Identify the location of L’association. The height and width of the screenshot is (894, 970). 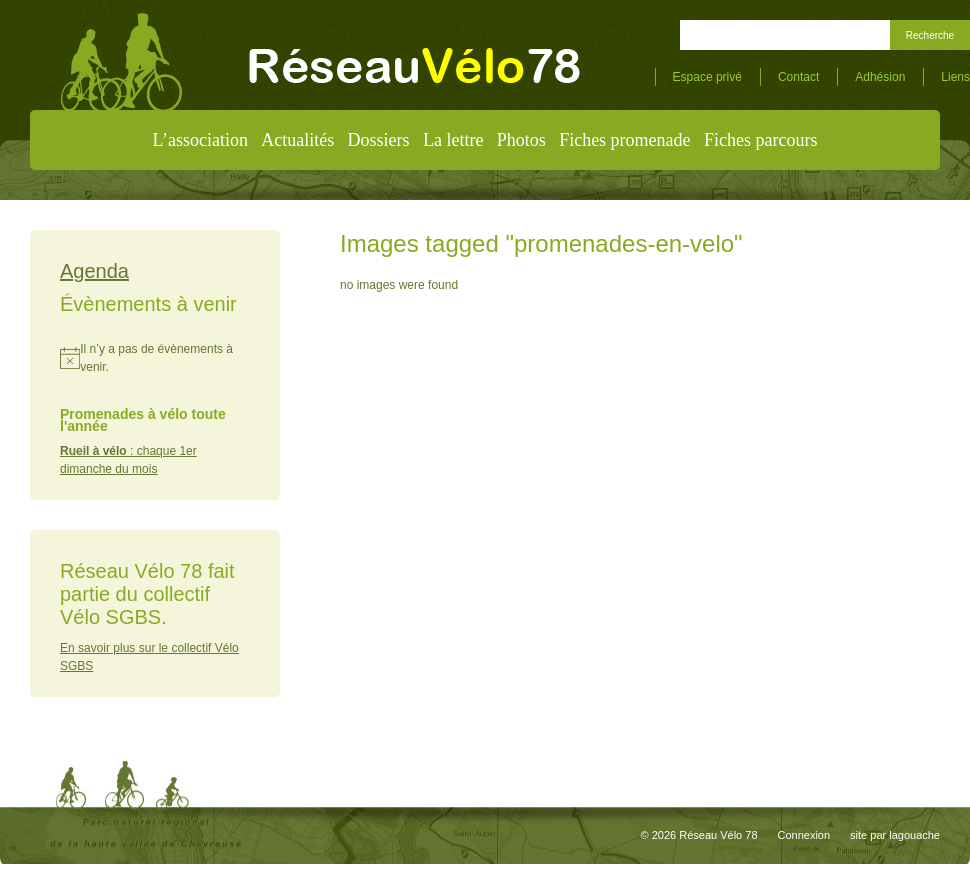
(200, 140).